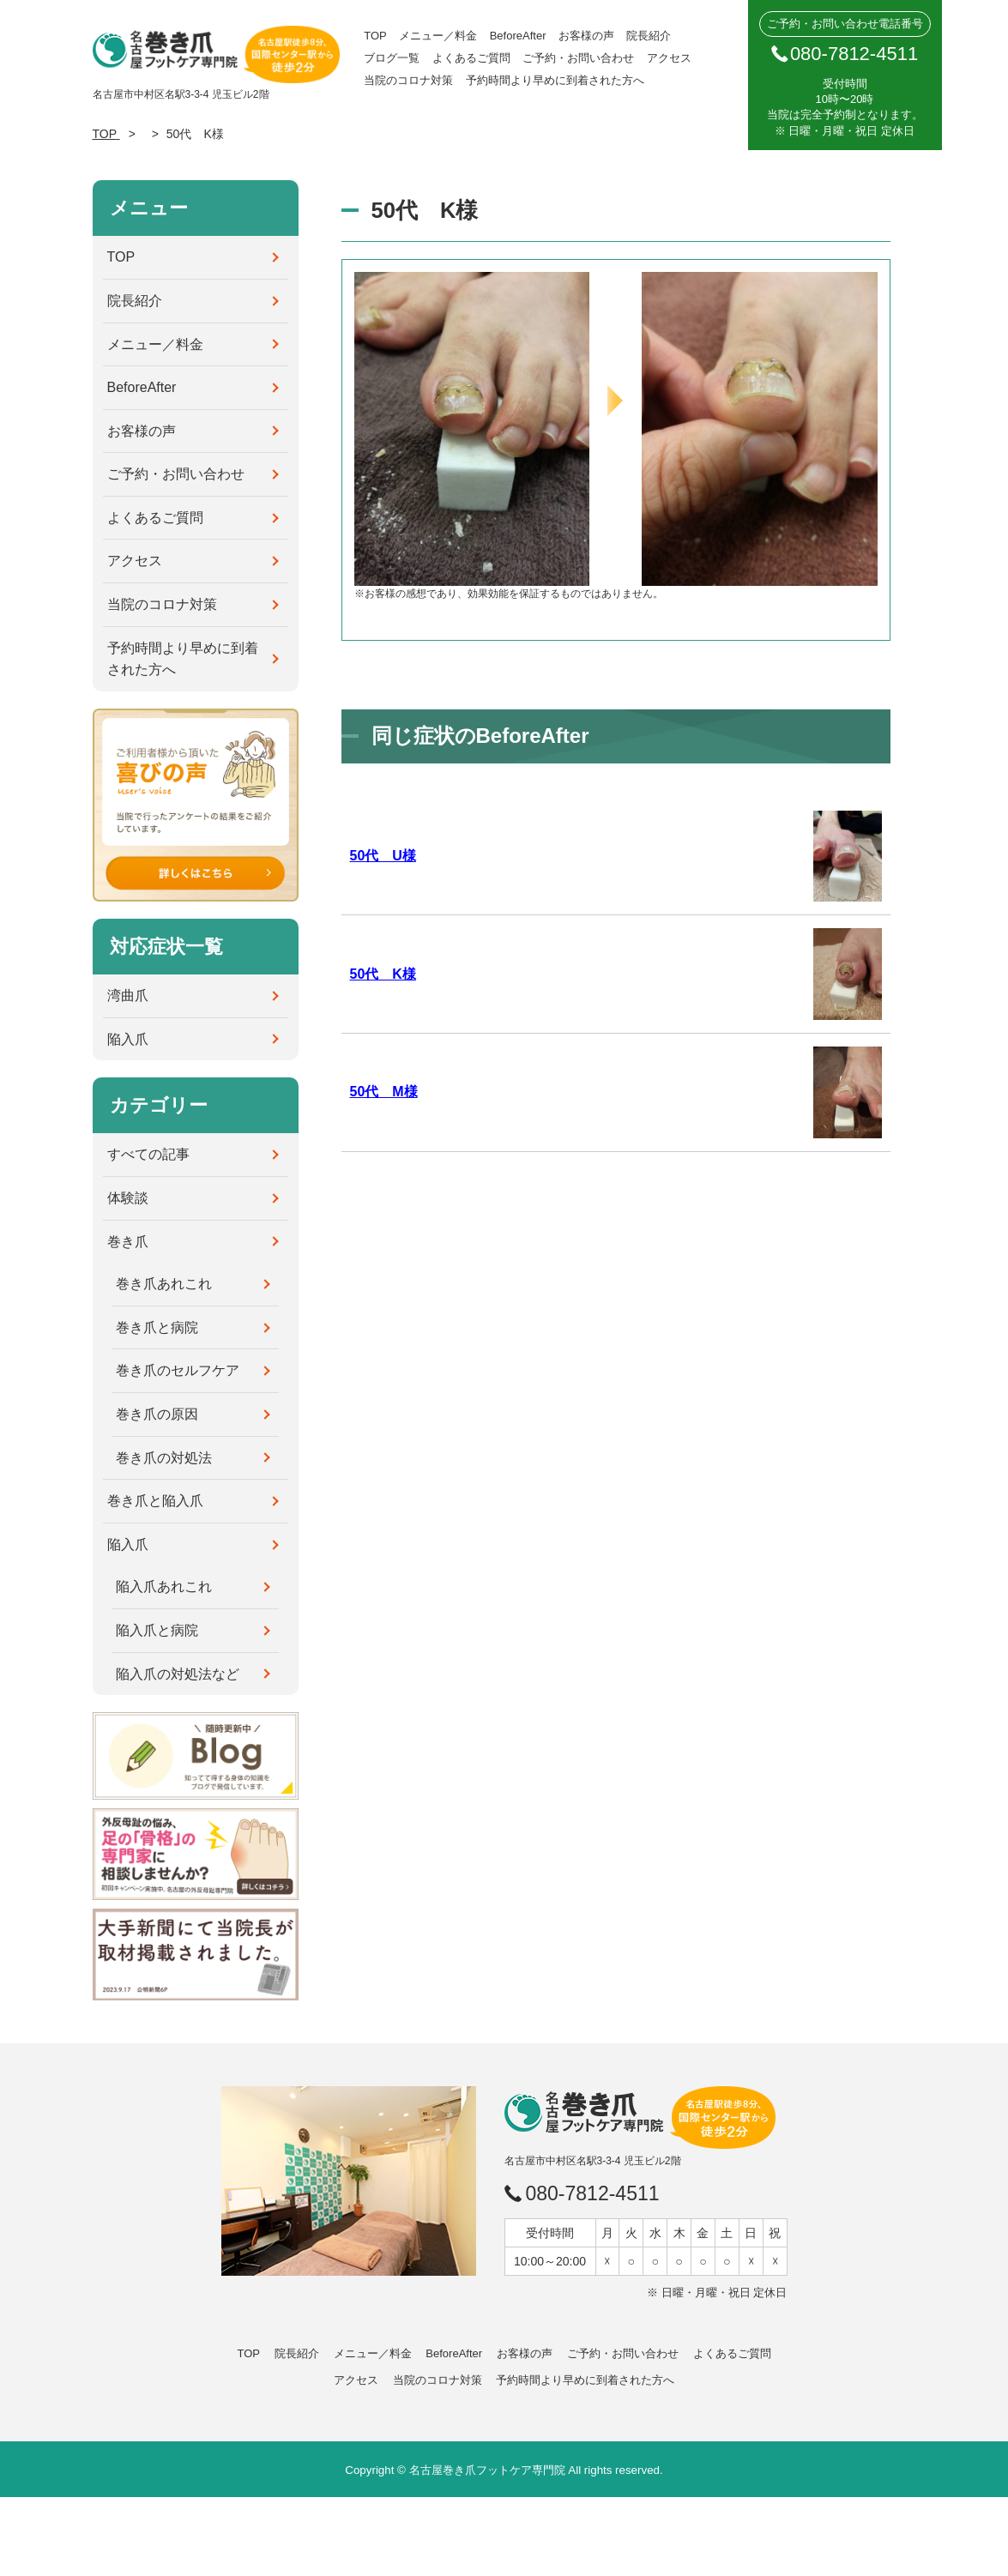  I want to click on TOP, so click(375, 35).